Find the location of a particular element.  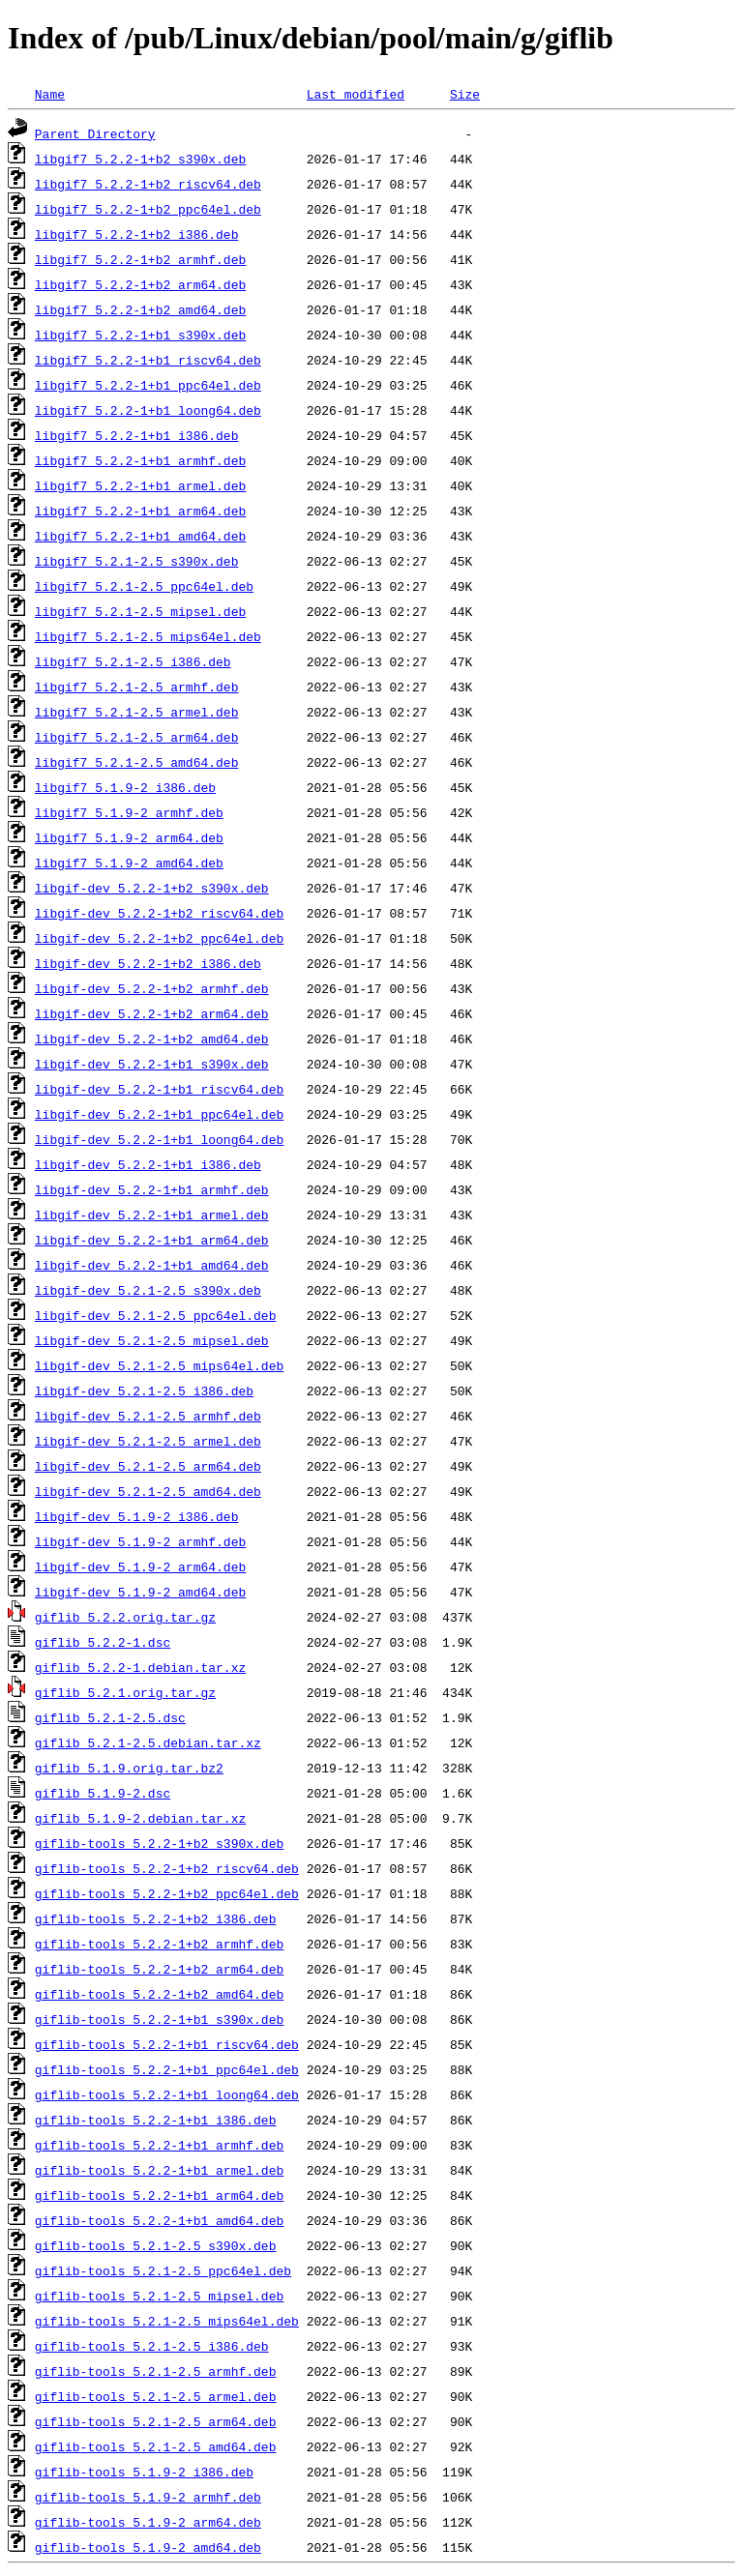

giflib-tools_5.2.2-1+b2_arm64.deb is located at coordinates (159, 1968).